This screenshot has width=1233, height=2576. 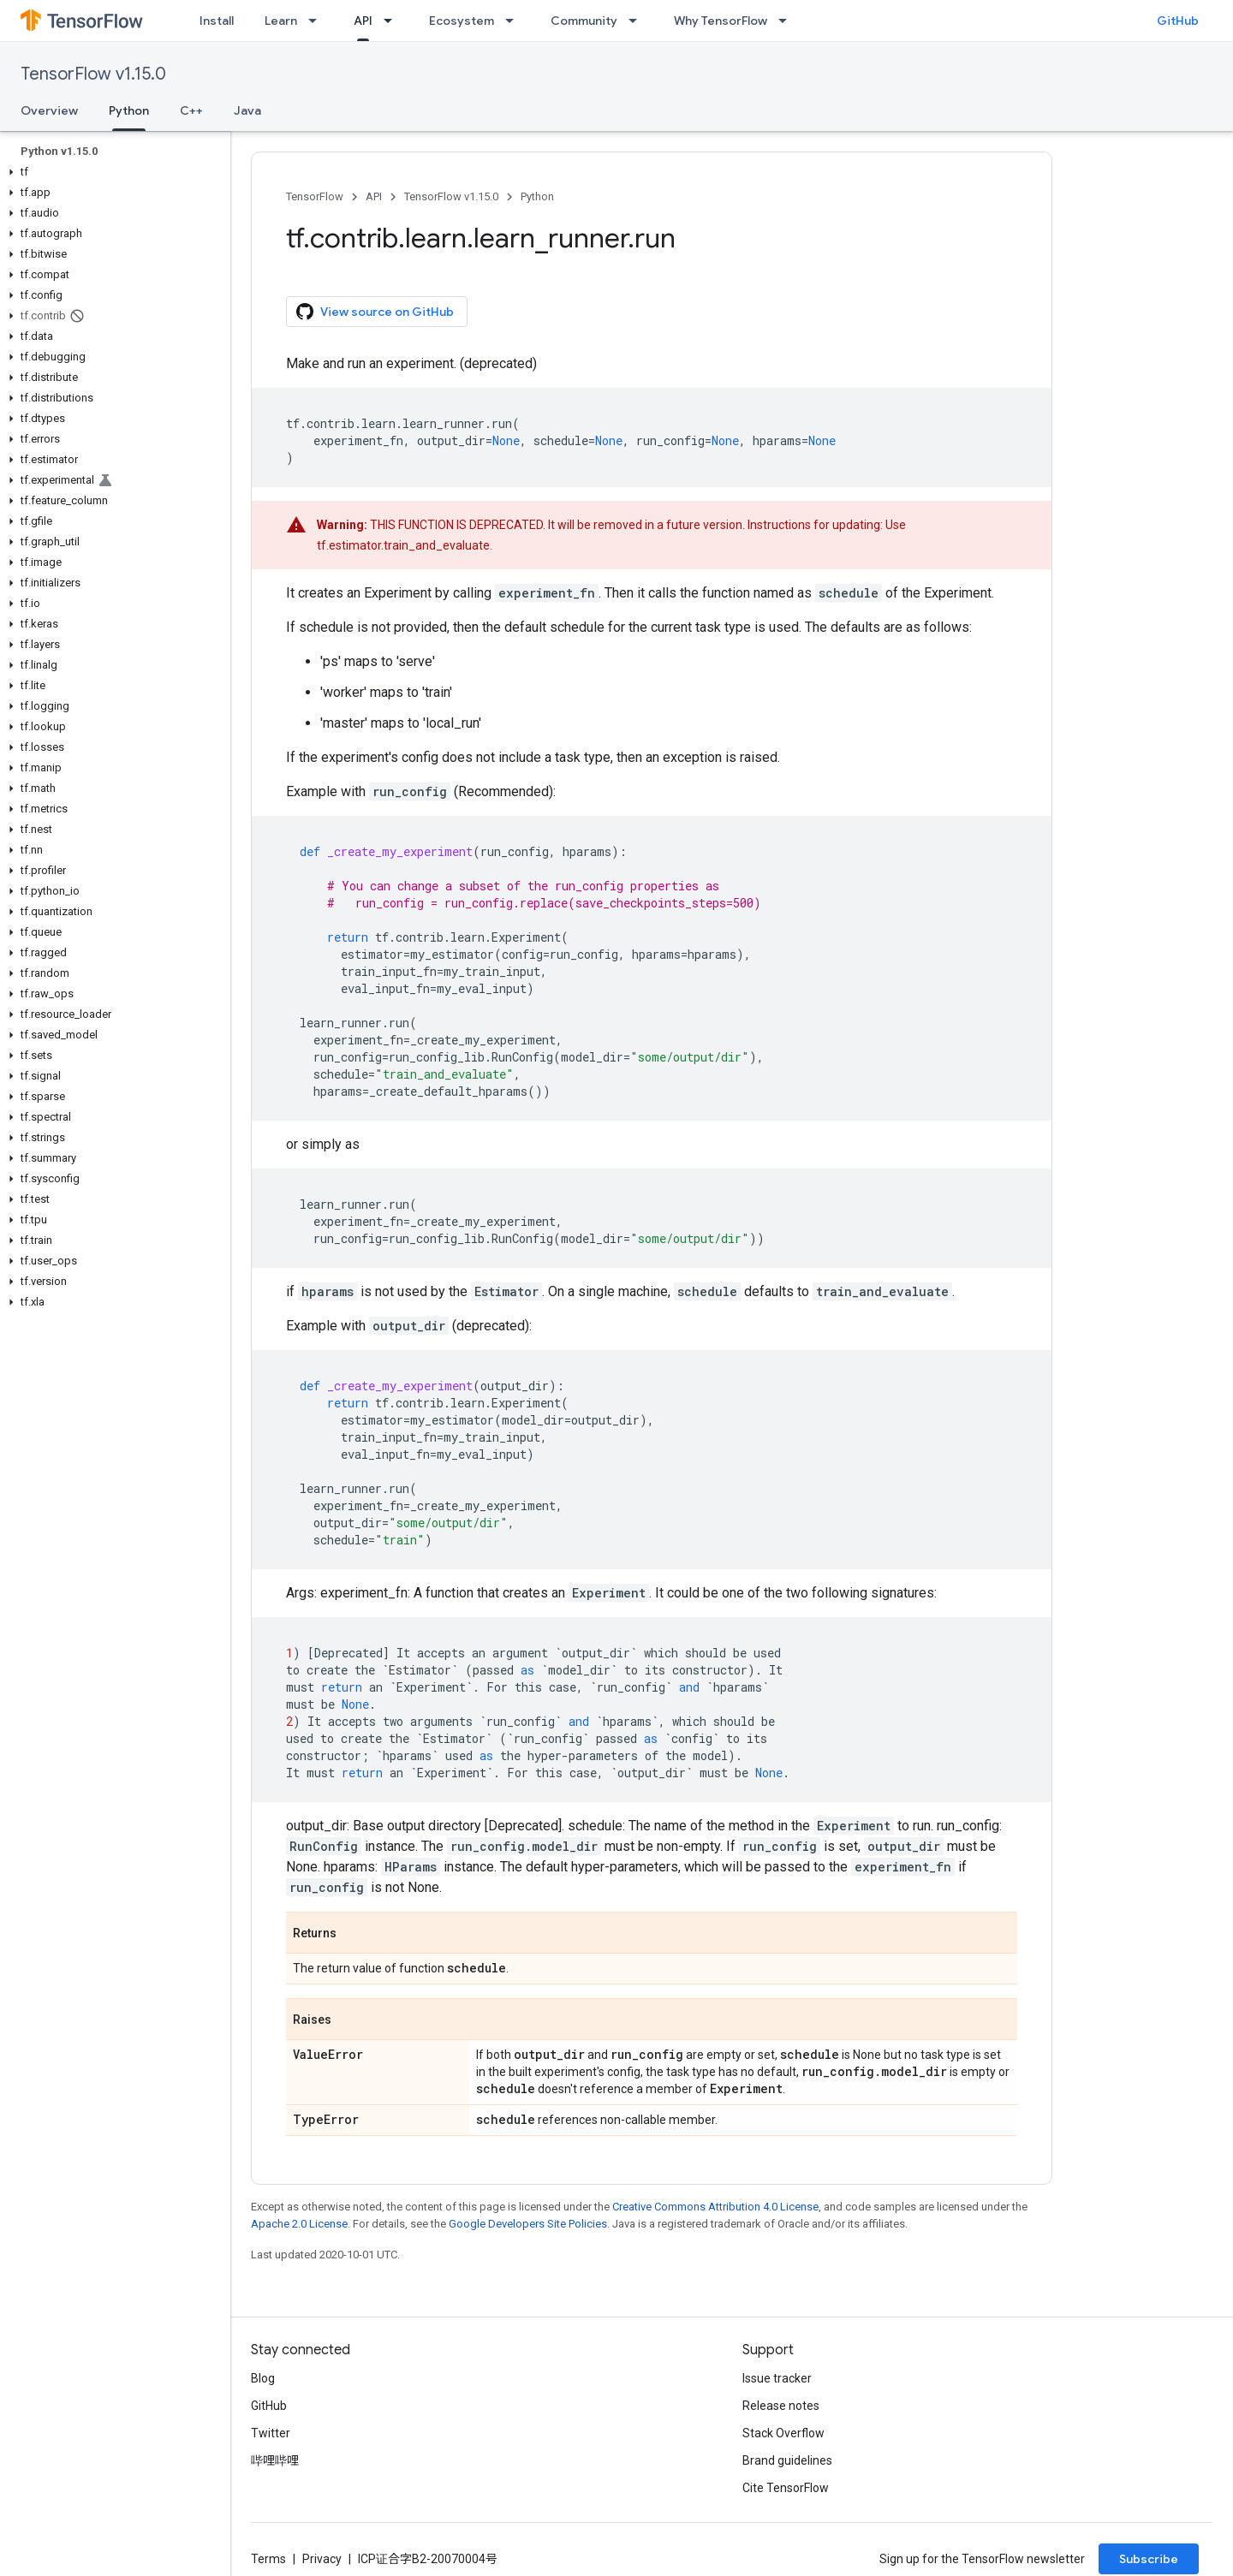 What do you see at coordinates (393, 20) in the screenshot?
I see `[Dropdown menu for API]` at bounding box center [393, 20].